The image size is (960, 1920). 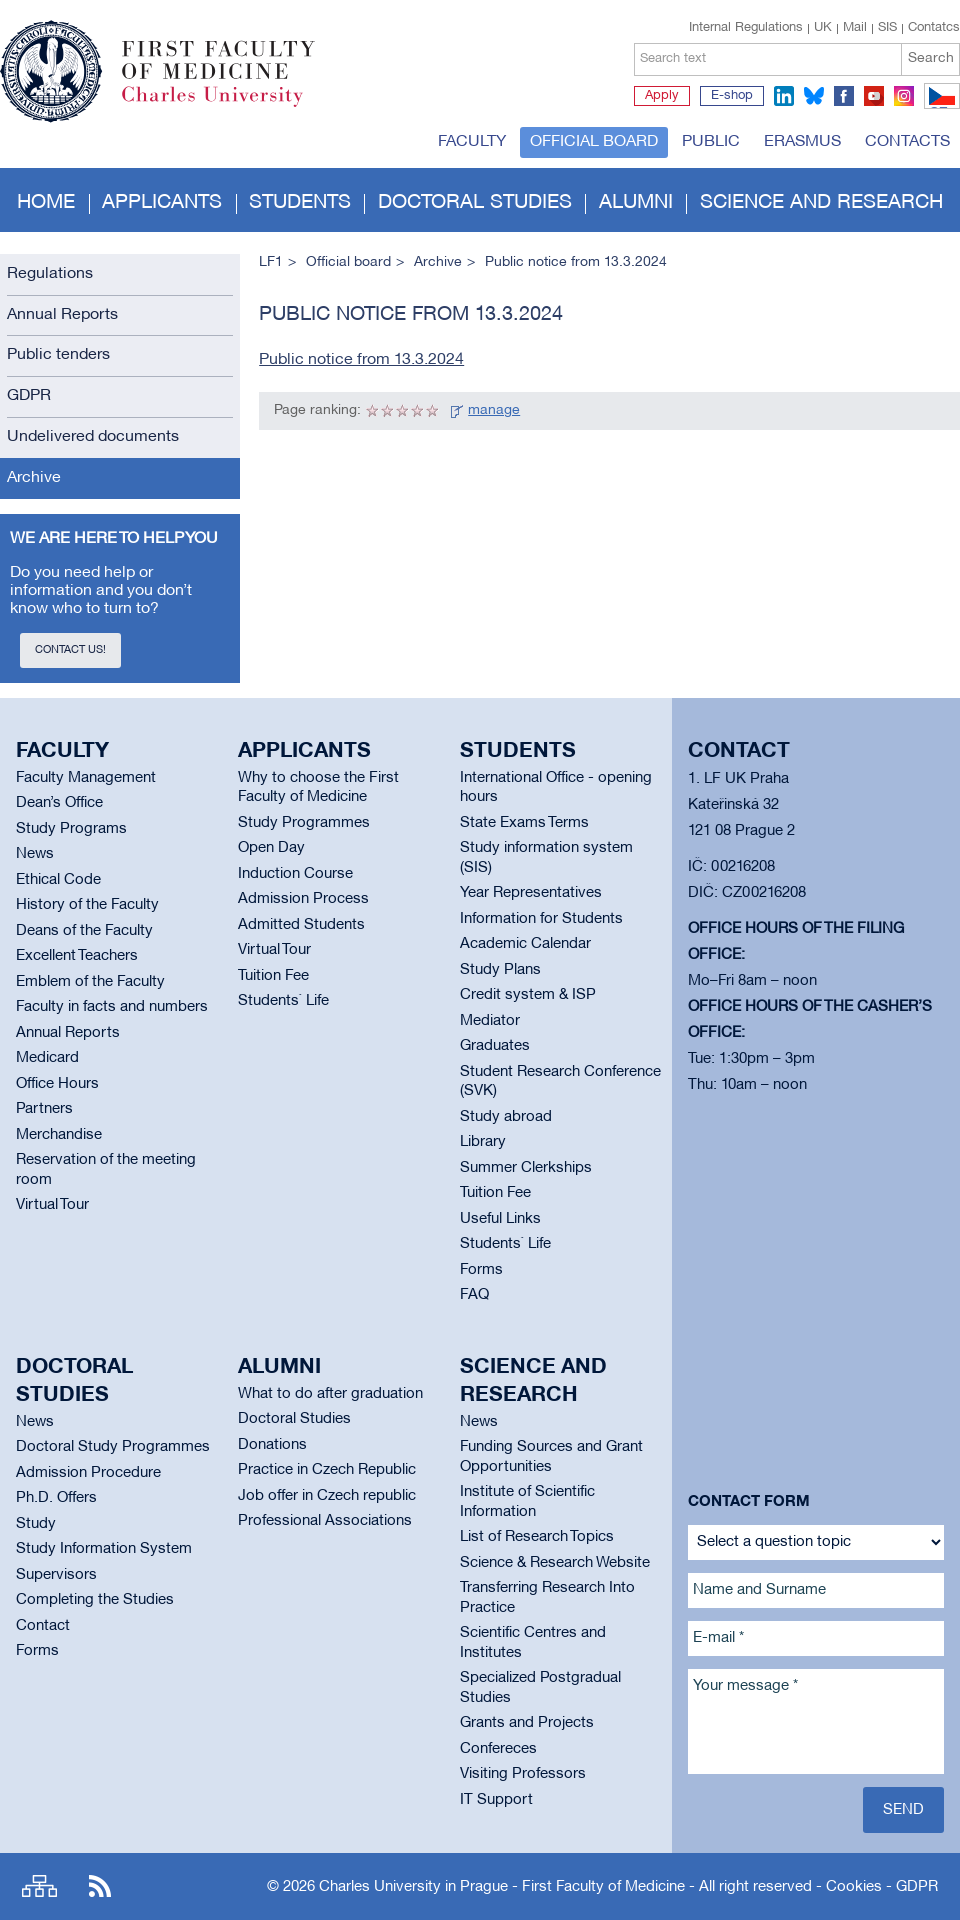 What do you see at coordinates (162, 203) in the screenshot?
I see `Applicants` at bounding box center [162, 203].